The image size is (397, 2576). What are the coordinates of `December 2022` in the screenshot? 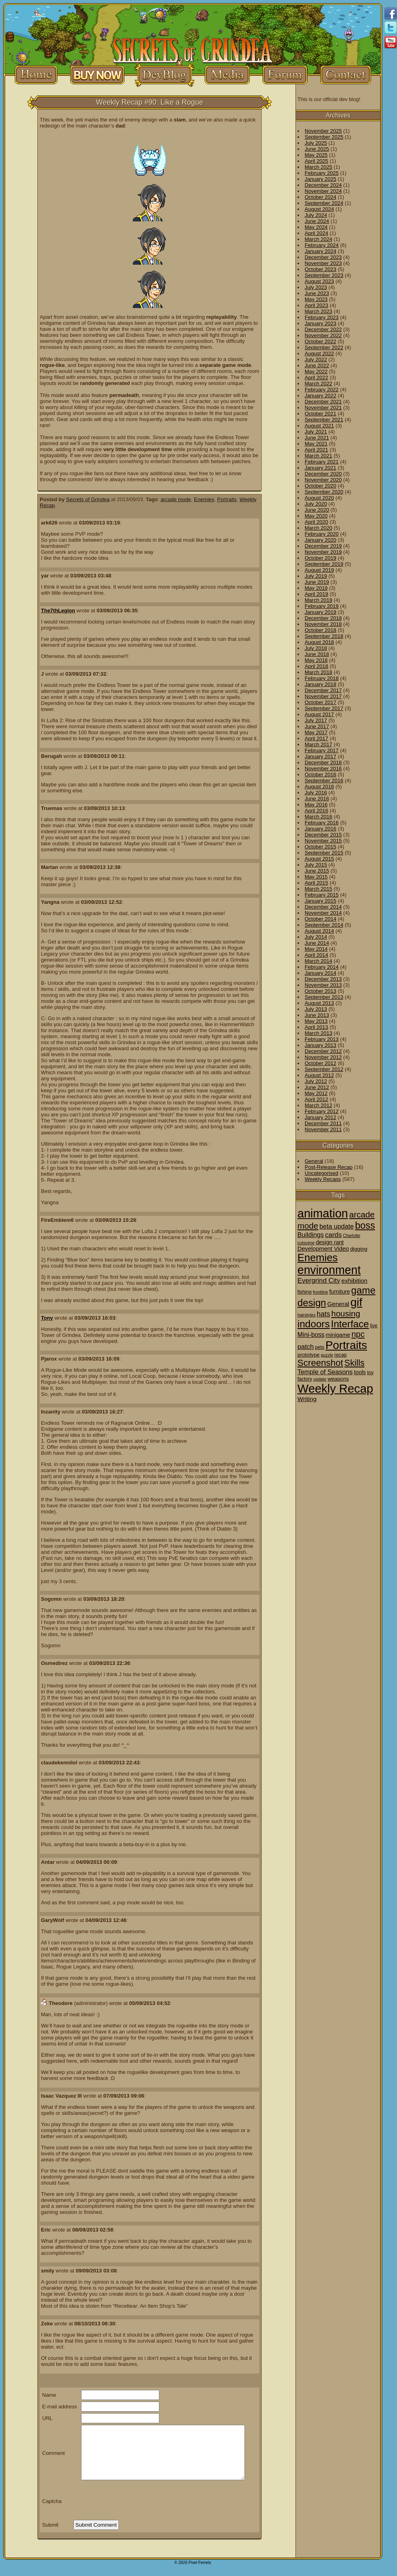 It's located at (323, 329).